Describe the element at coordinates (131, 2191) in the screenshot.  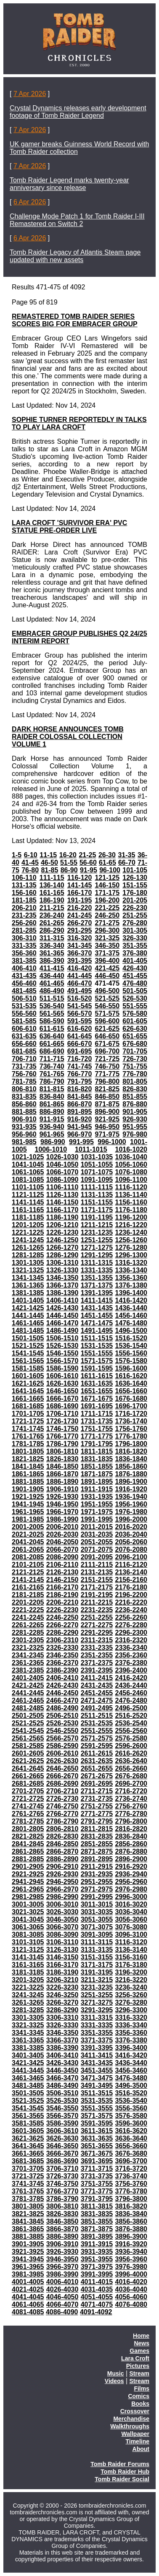
I see `3776-3780` at that location.